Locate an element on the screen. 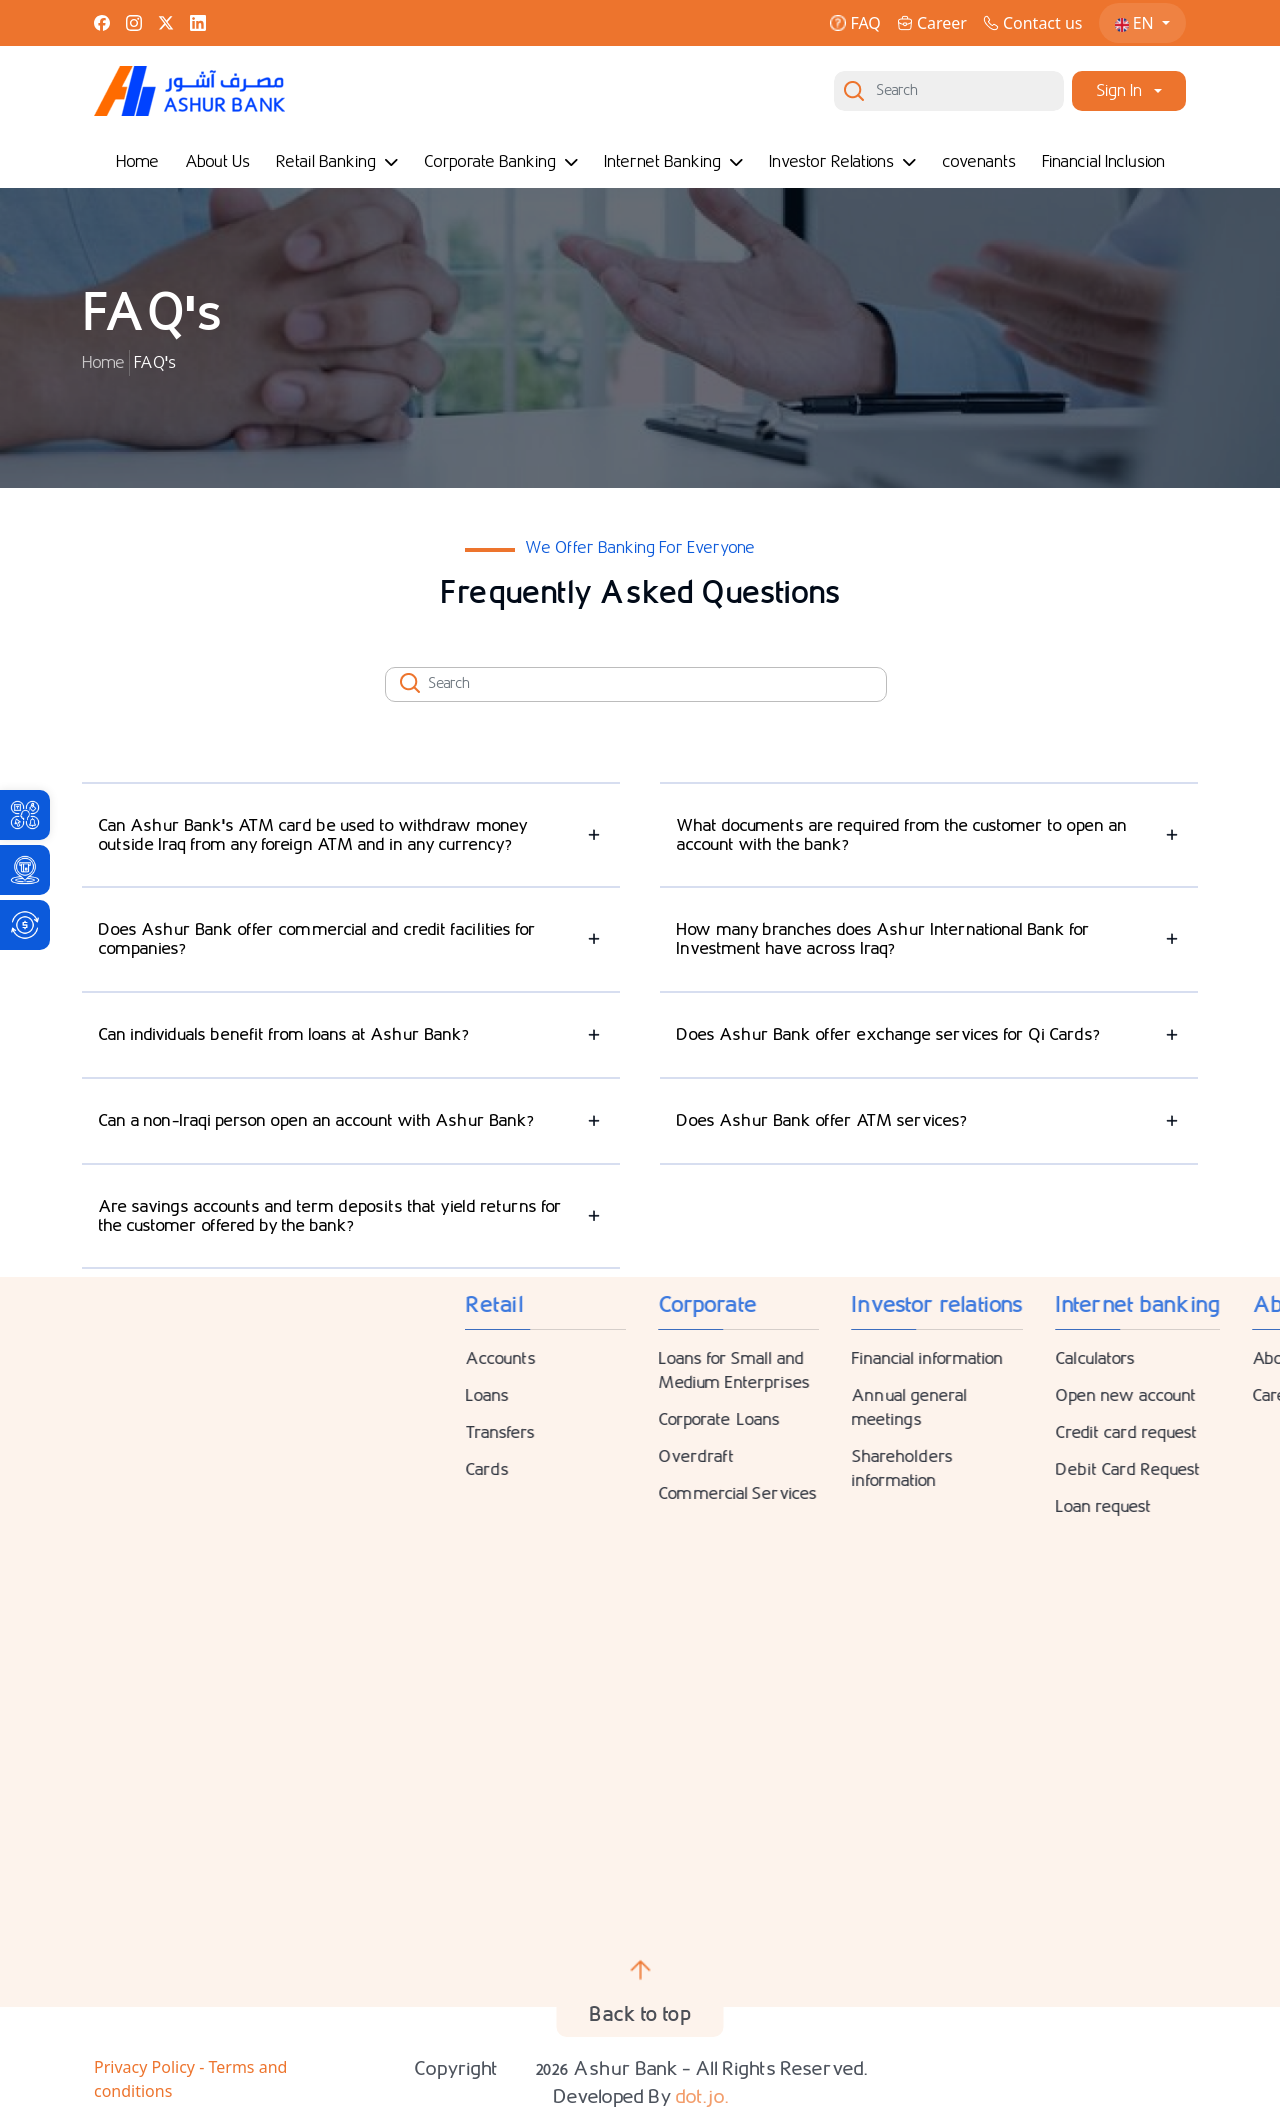  Corporate Banking [link] is located at coordinates (501, 161).